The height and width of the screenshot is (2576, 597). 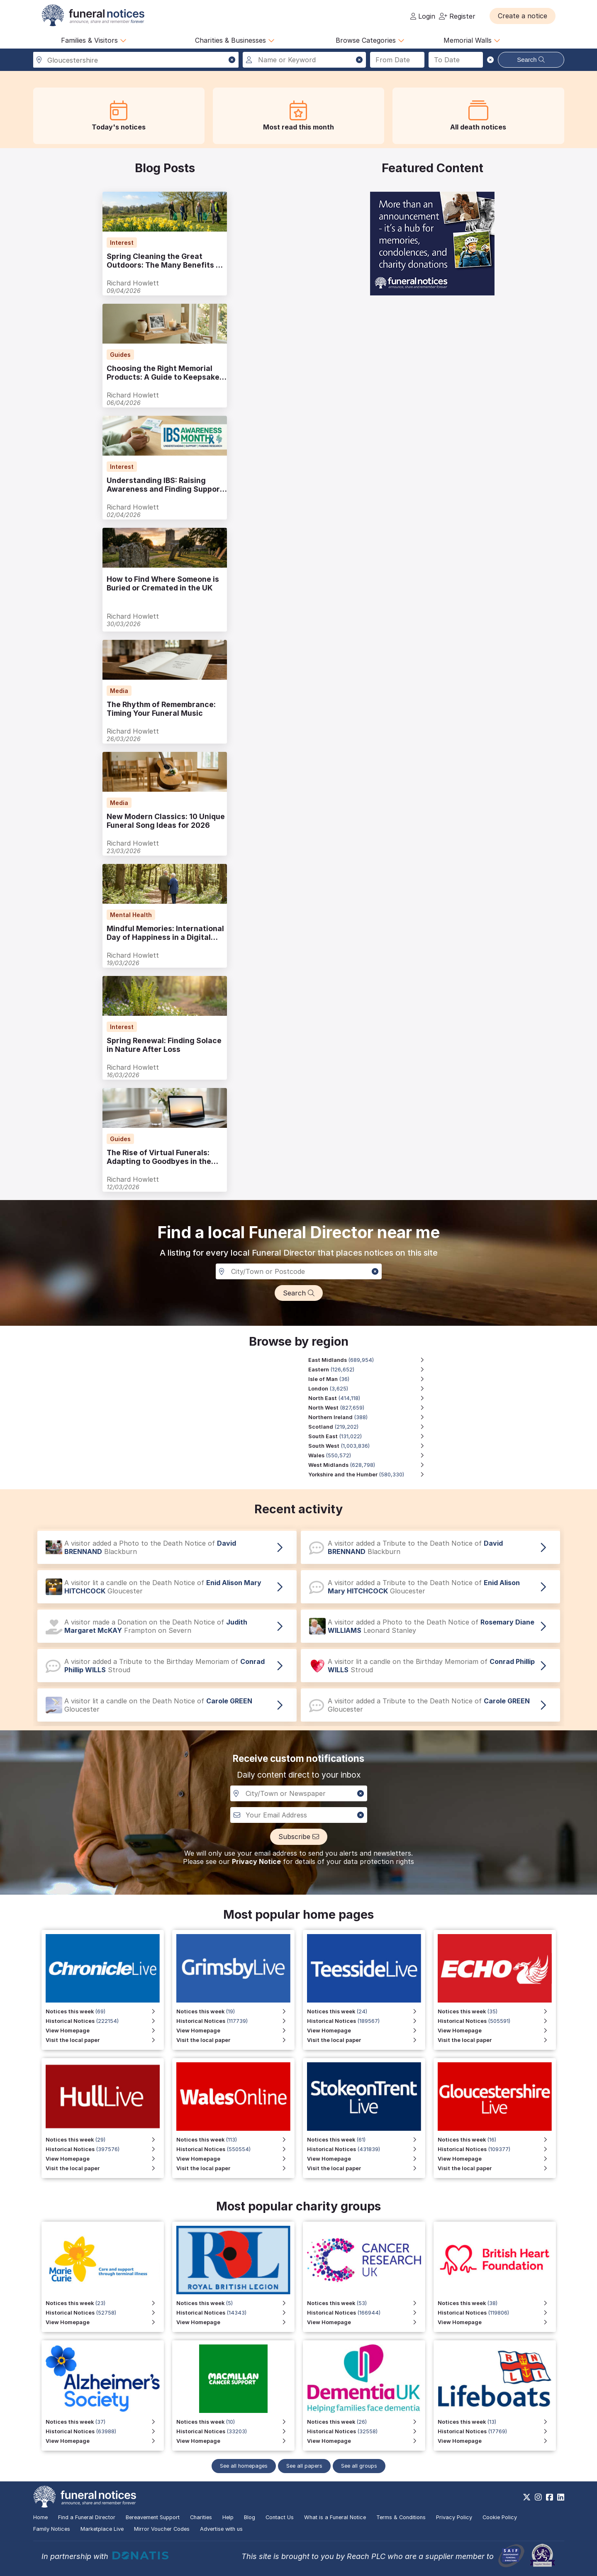 I want to click on See all groups, so click(x=359, y=2466).